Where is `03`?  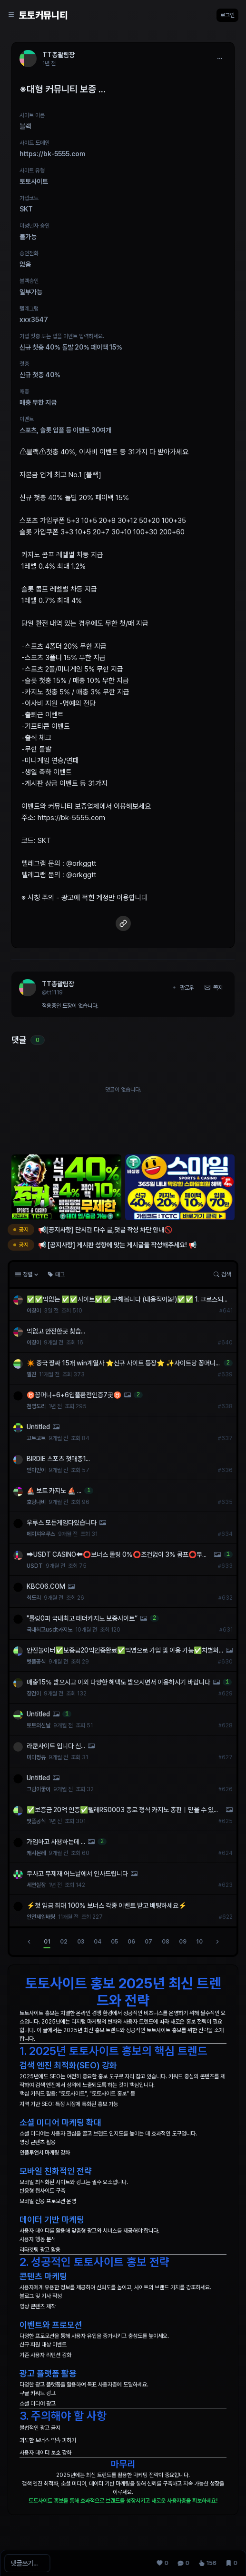
03 is located at coordinates (80, 1941).